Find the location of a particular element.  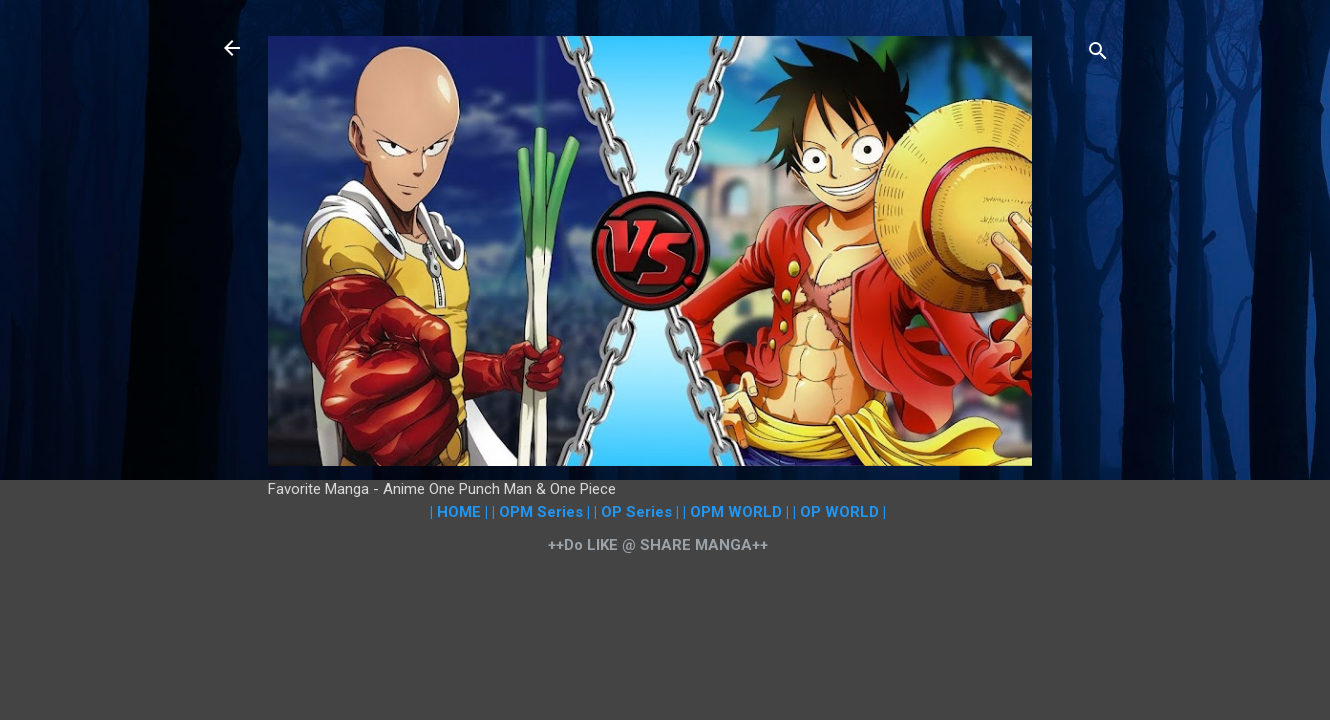

| OP WORLD | is located at coordinates (839, 512).